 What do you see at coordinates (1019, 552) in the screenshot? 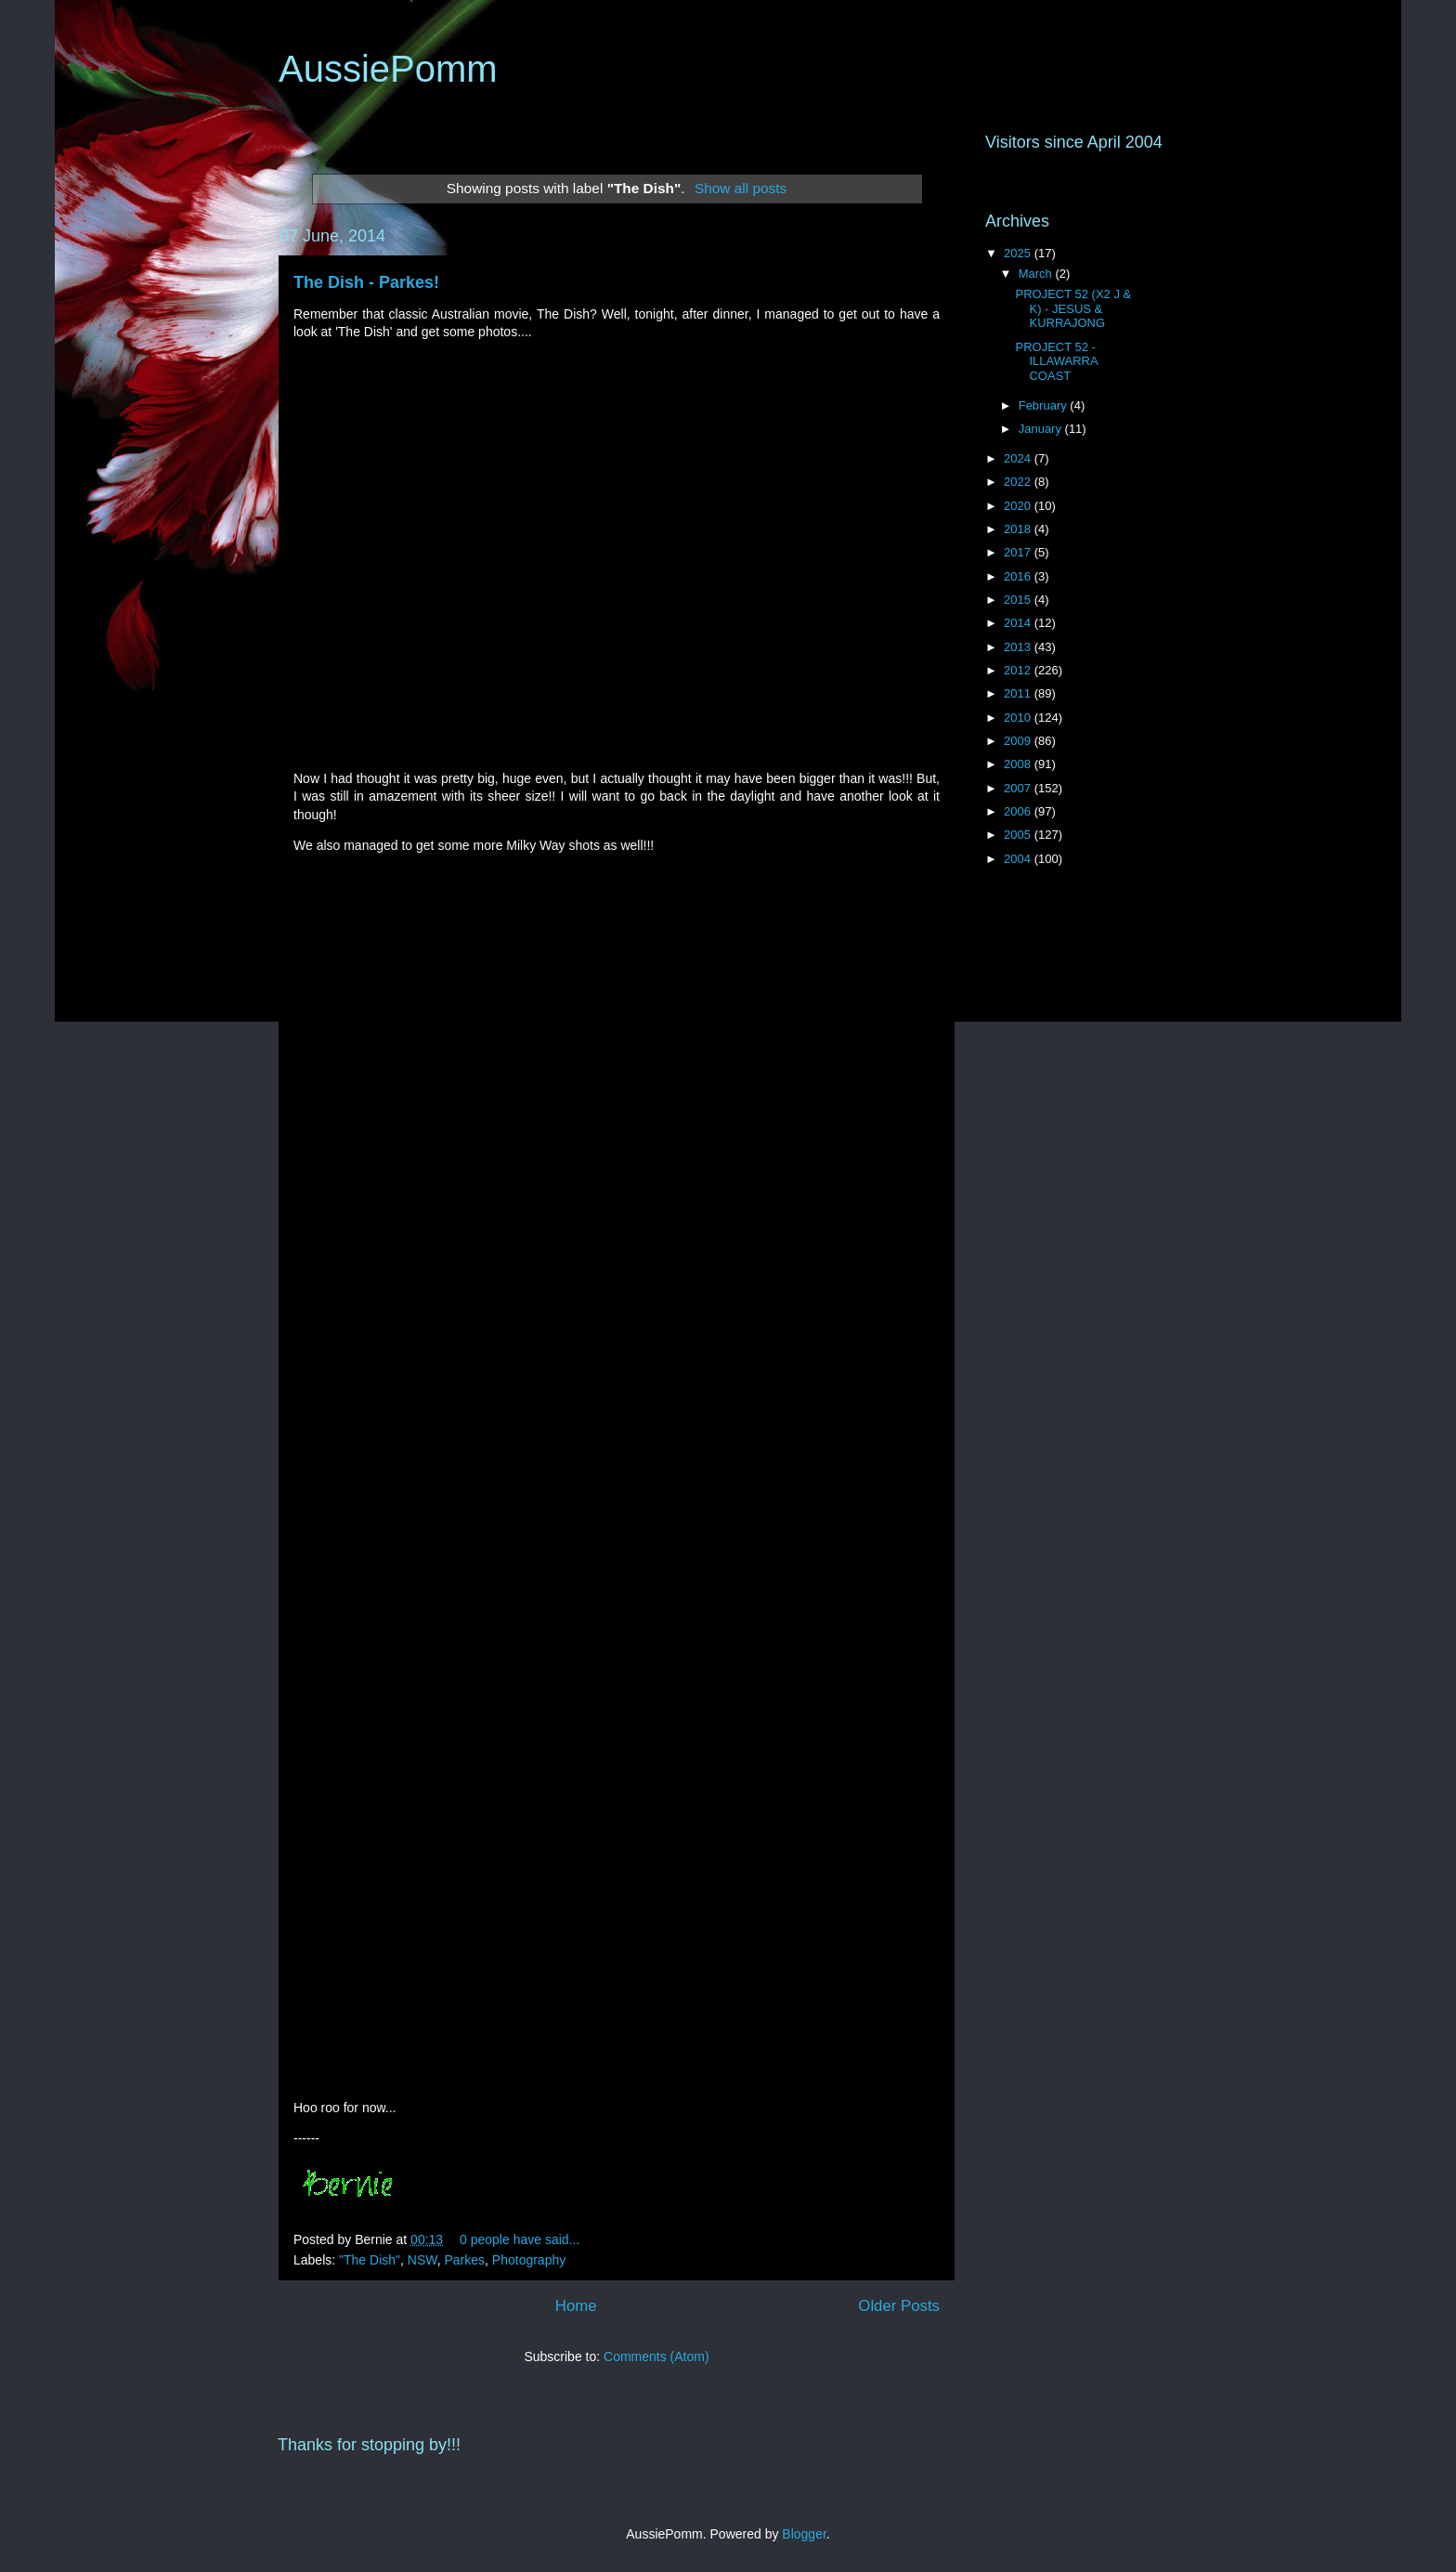
I see `2017` at bounding box center [1019, 552].